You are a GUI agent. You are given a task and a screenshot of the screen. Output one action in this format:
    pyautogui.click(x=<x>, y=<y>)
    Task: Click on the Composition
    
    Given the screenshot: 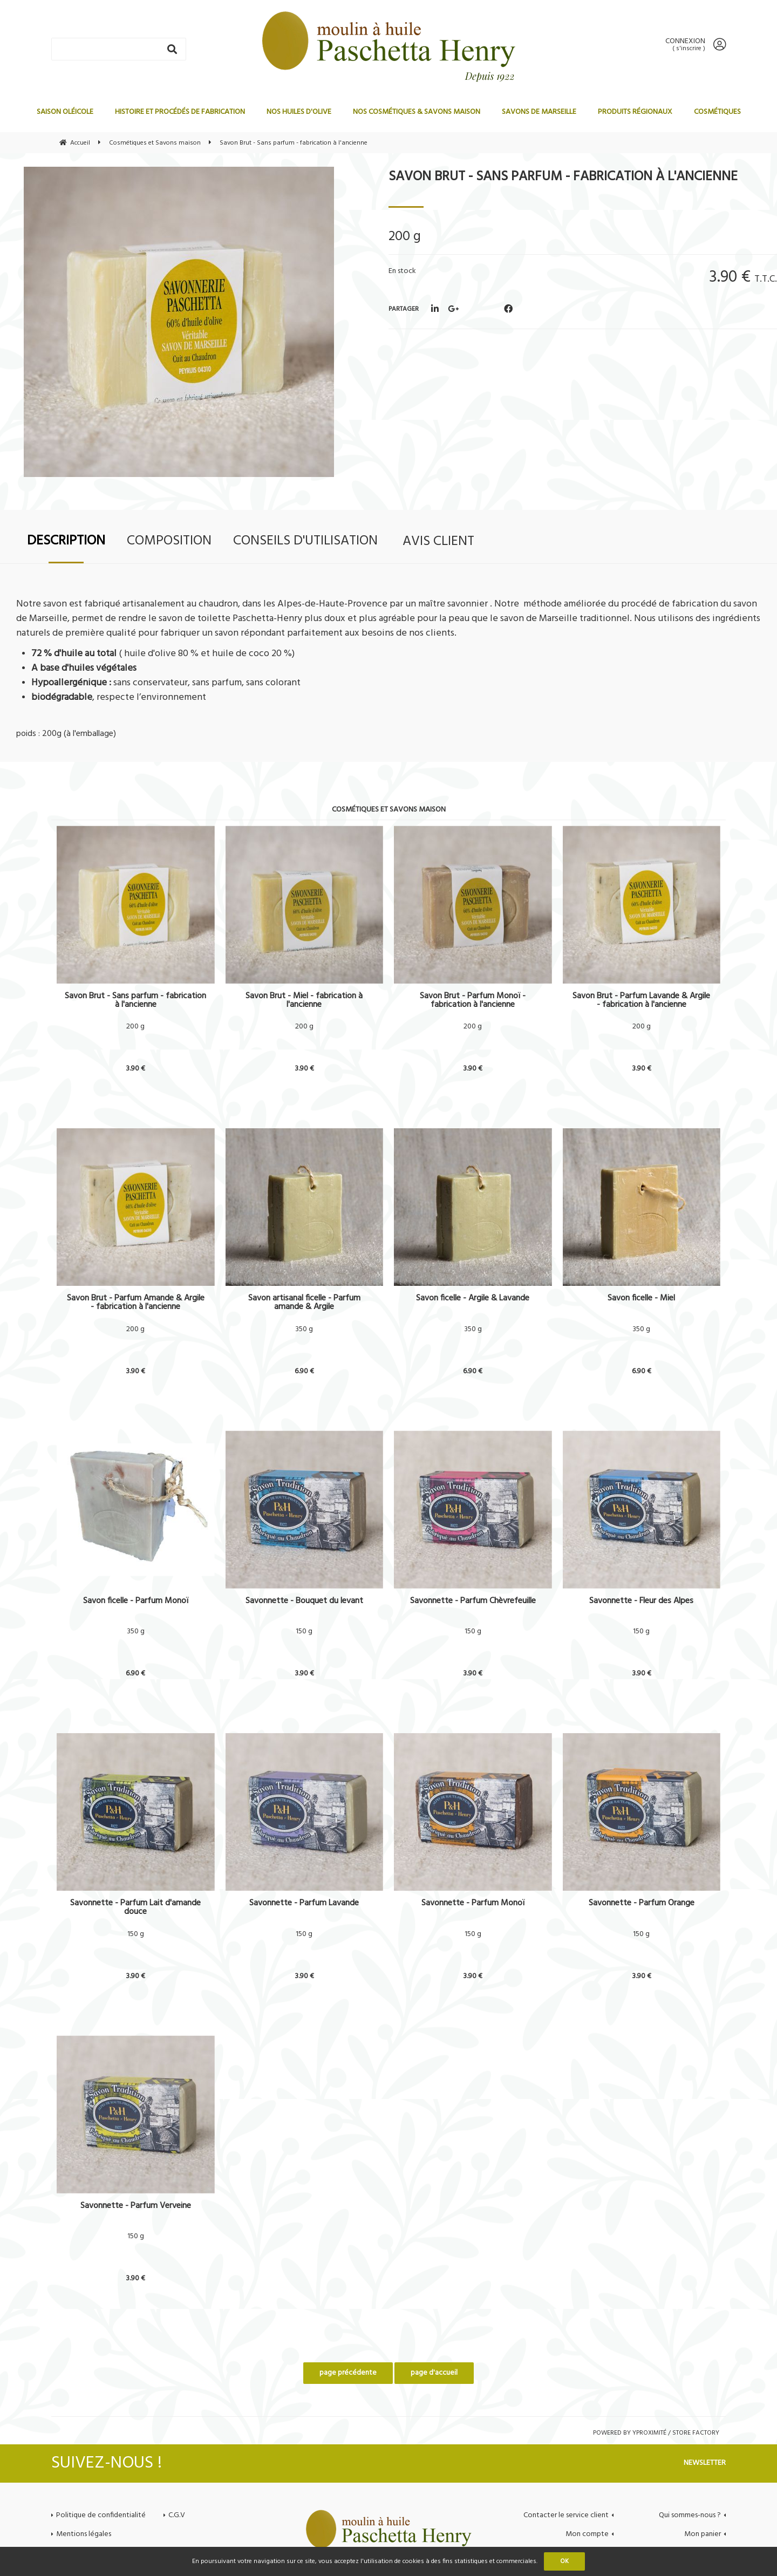 What is the action you would take?
    pyautogui.click(x=169, y=541)
    